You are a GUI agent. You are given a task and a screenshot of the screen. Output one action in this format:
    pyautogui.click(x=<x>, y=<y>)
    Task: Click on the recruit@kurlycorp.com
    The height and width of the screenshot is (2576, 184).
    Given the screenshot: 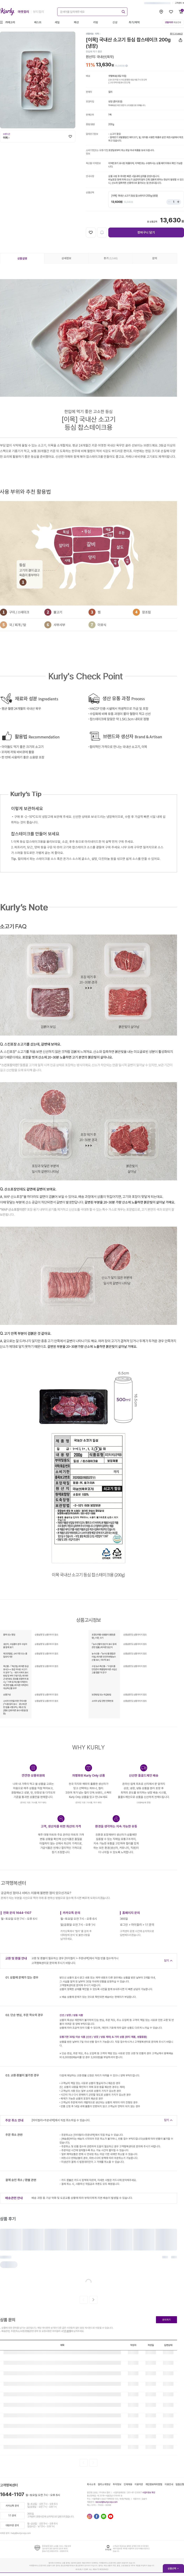 What is the action you would take?
    pyautogui.click(x=107, y=2502)
    